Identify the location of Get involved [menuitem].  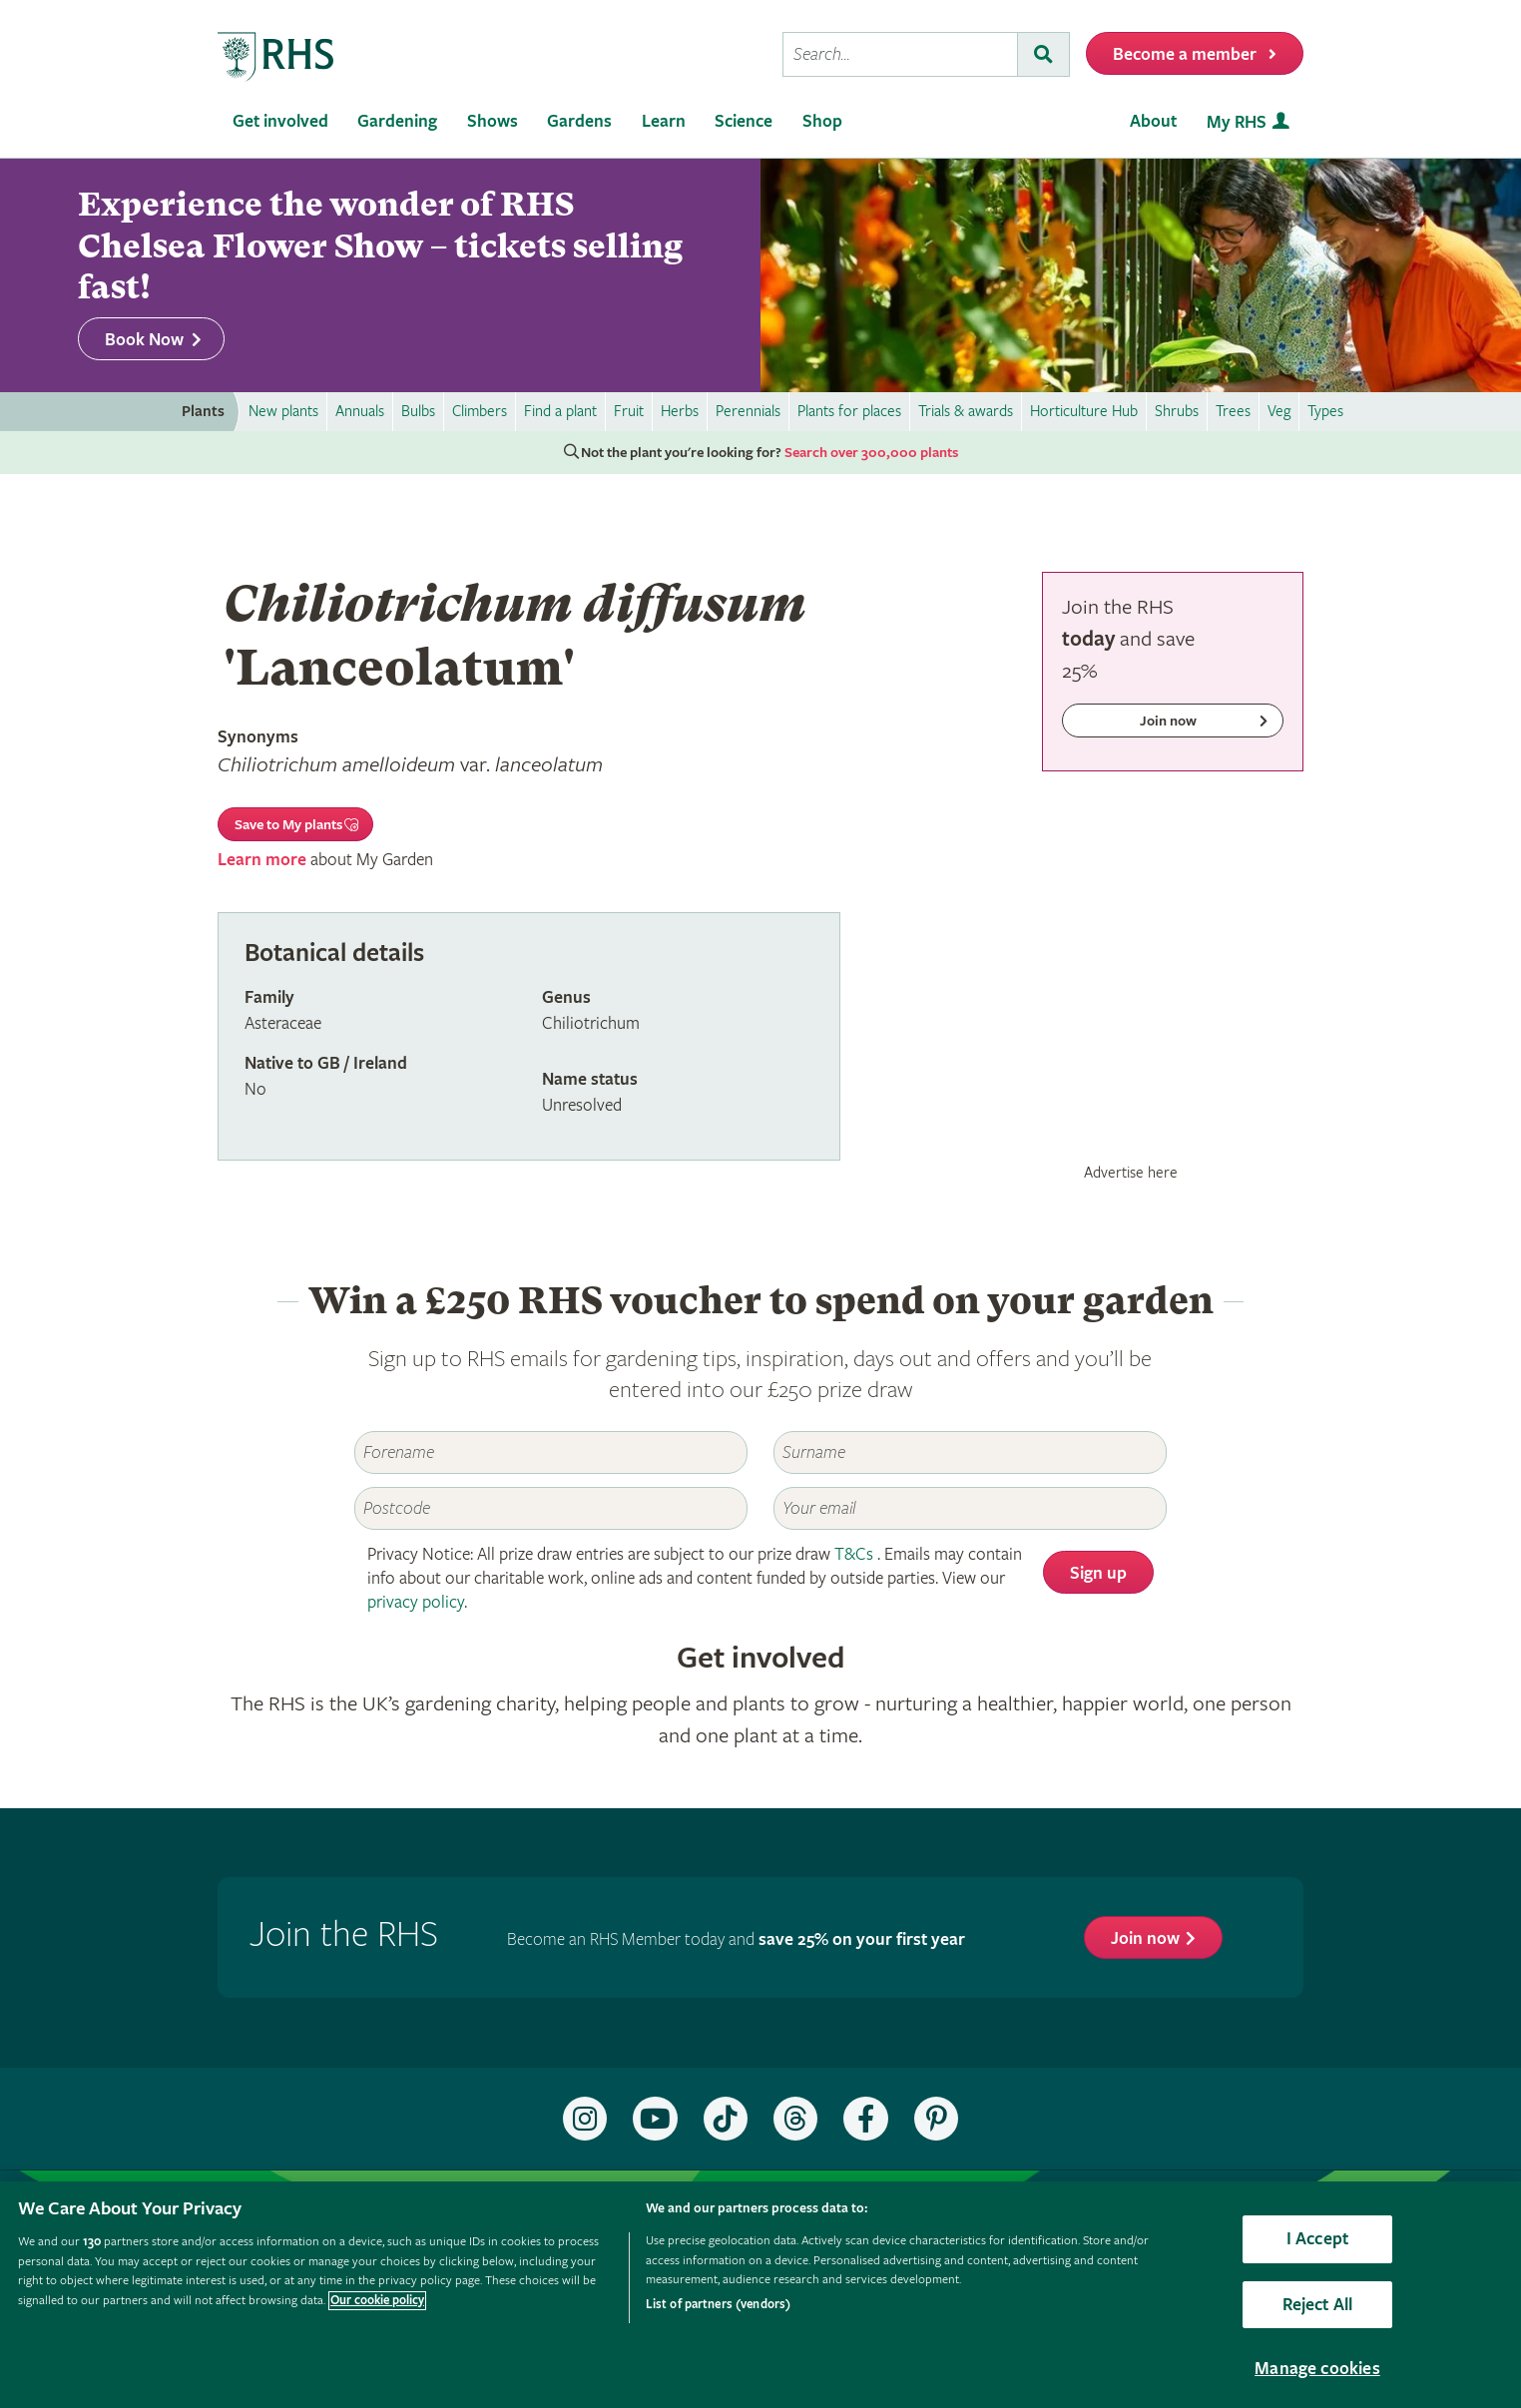
(280, 121).